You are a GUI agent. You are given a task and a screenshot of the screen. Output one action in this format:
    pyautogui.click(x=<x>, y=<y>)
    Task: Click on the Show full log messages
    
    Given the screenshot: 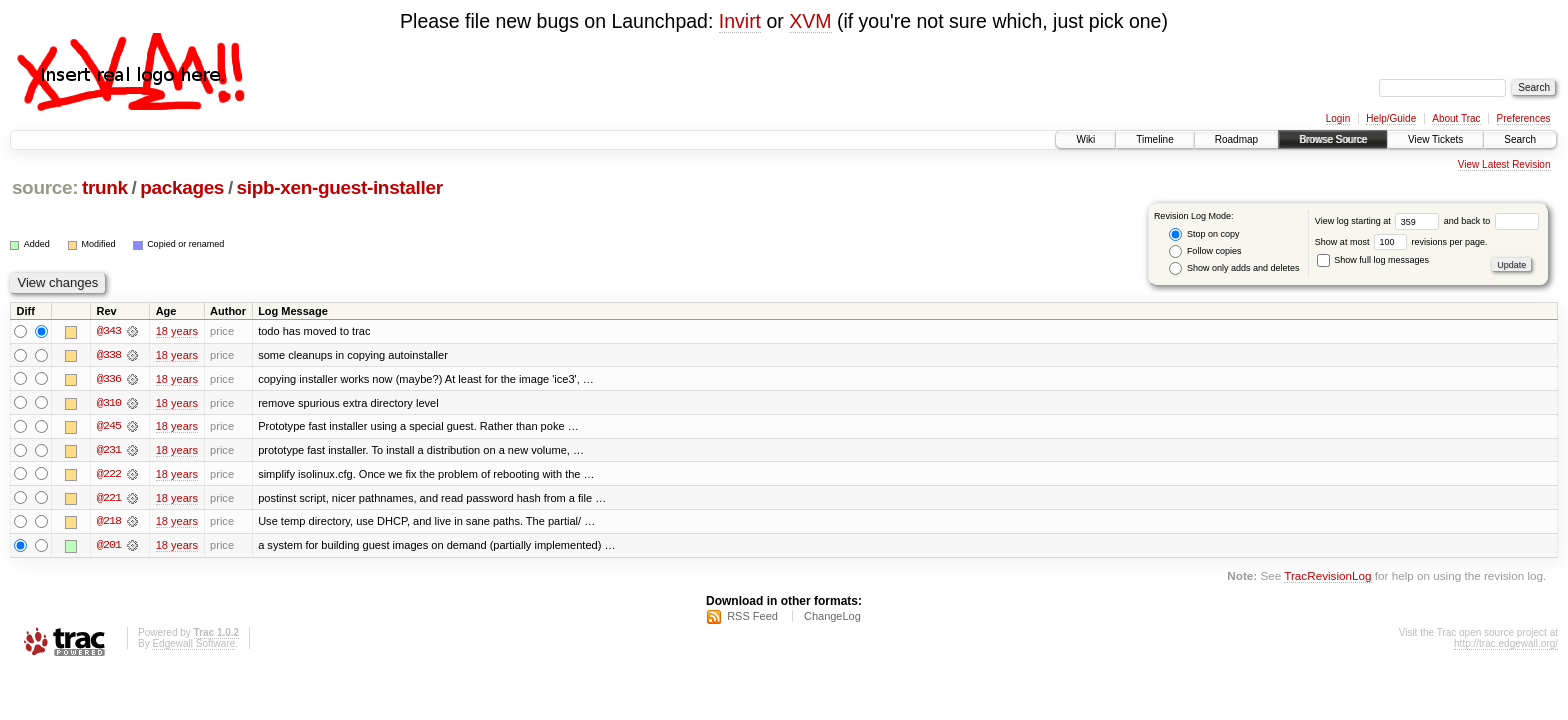 What is the action you would take?
    pyautogui.click(x=1373, y=260)
    